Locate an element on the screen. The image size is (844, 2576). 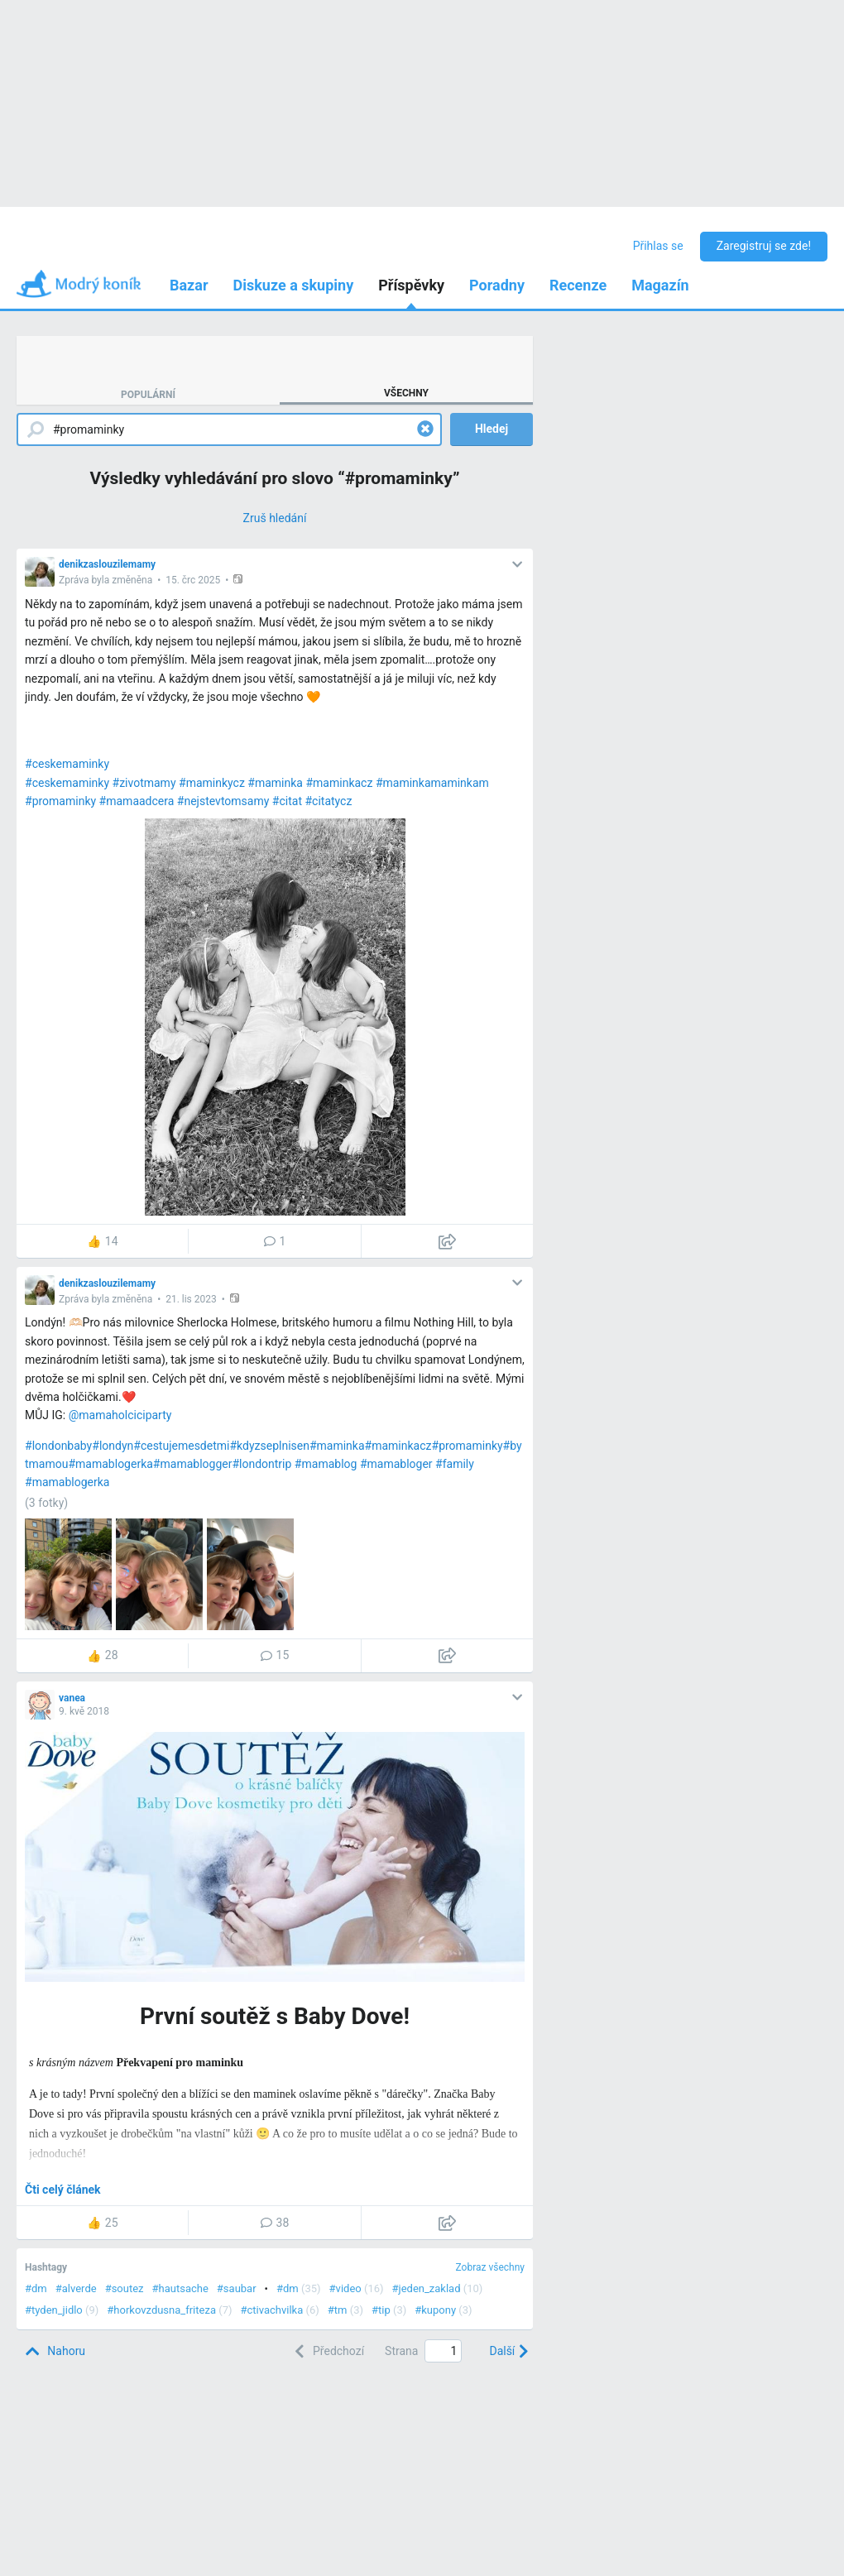
#citatycz is located at coordinates (328, 801).